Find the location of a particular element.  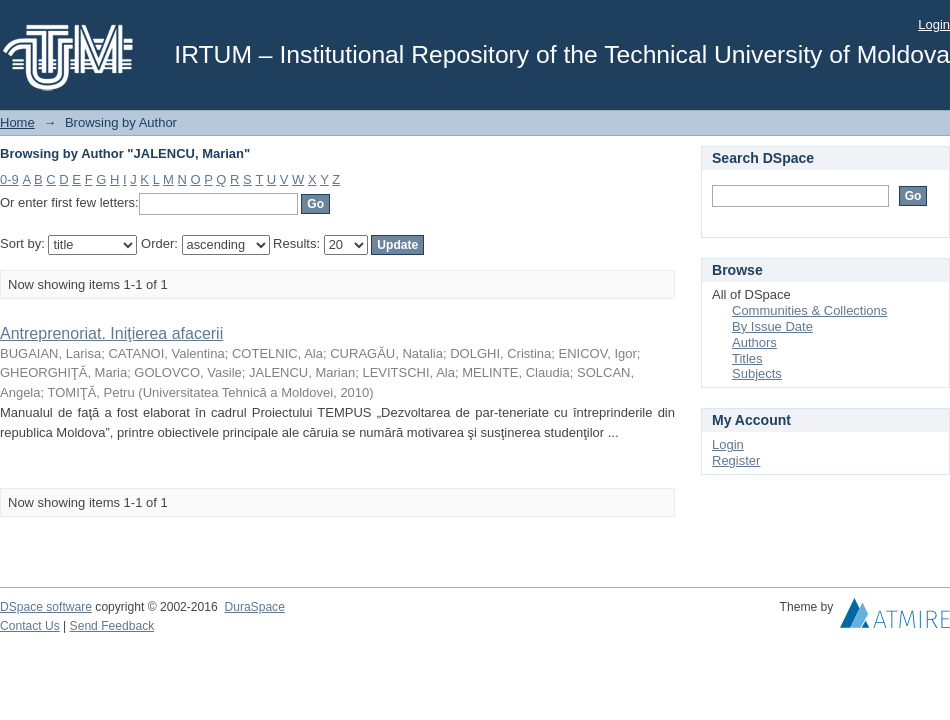

DSpace software is located at coordinates (46, 607).